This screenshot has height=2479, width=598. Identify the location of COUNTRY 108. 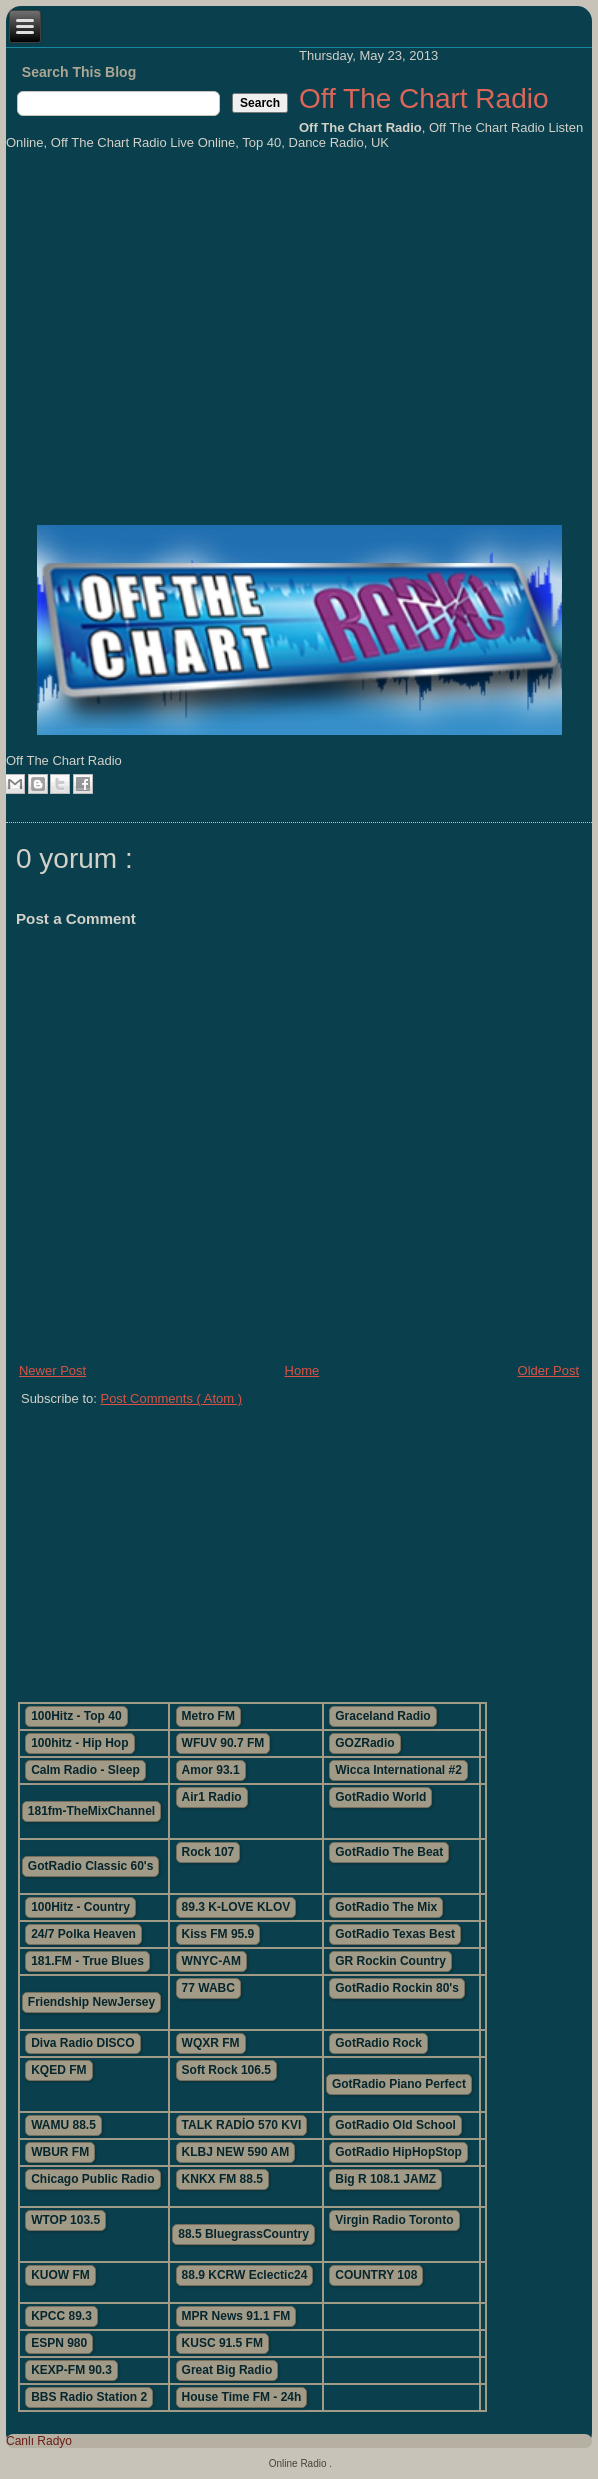
(376, 2275).